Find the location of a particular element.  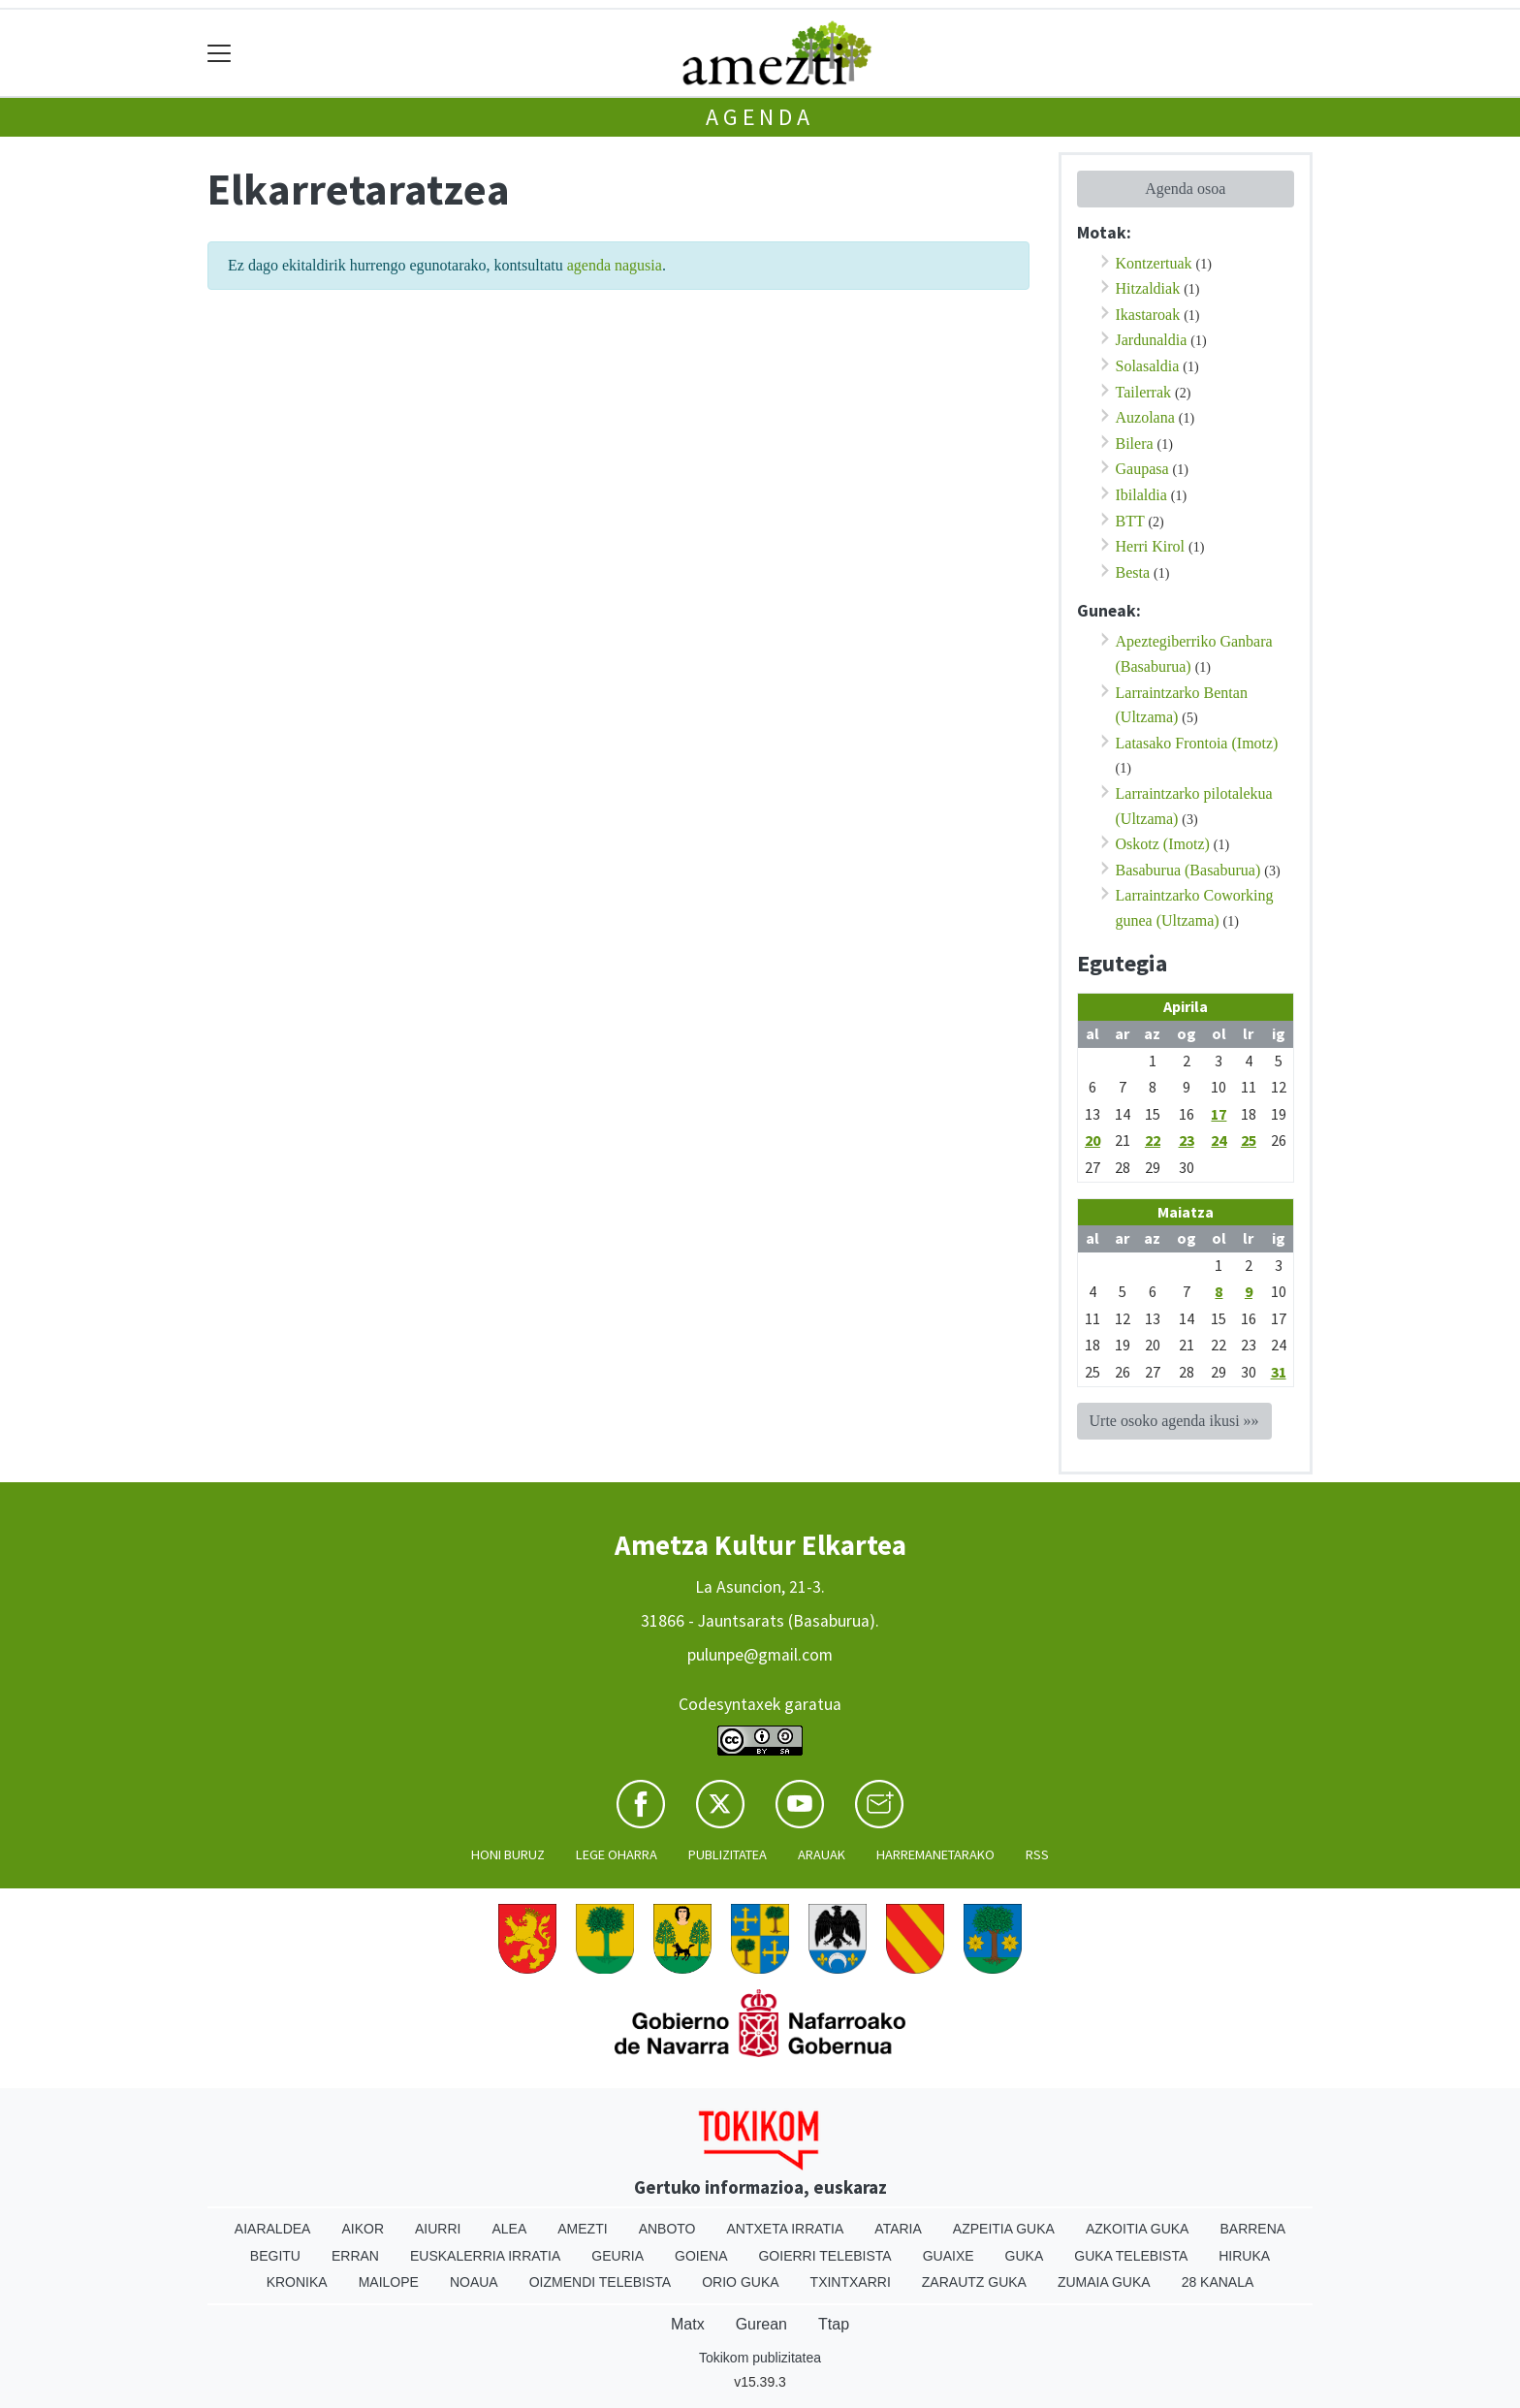

Guka is located at coordinates (1024, 2256).